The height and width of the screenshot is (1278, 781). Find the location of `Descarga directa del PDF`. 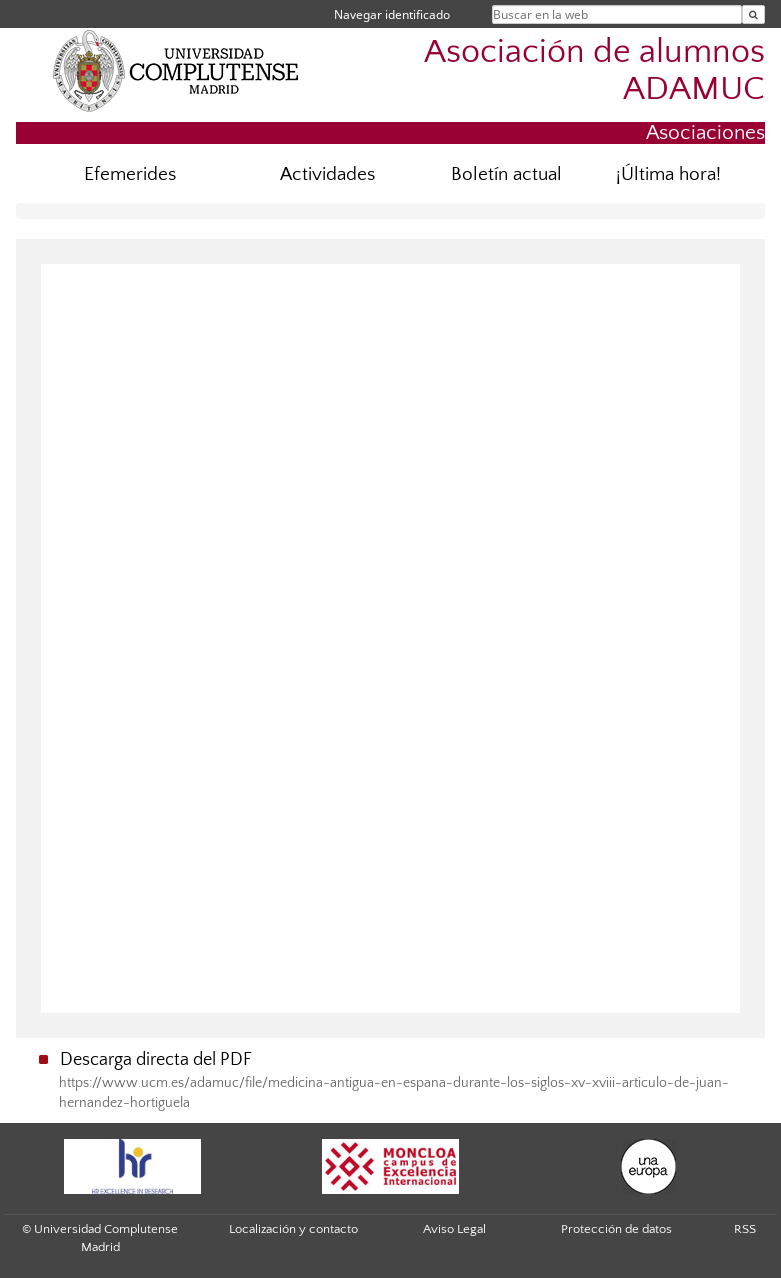

Descarga directa del PDF is located at coordinates (156, 1060).